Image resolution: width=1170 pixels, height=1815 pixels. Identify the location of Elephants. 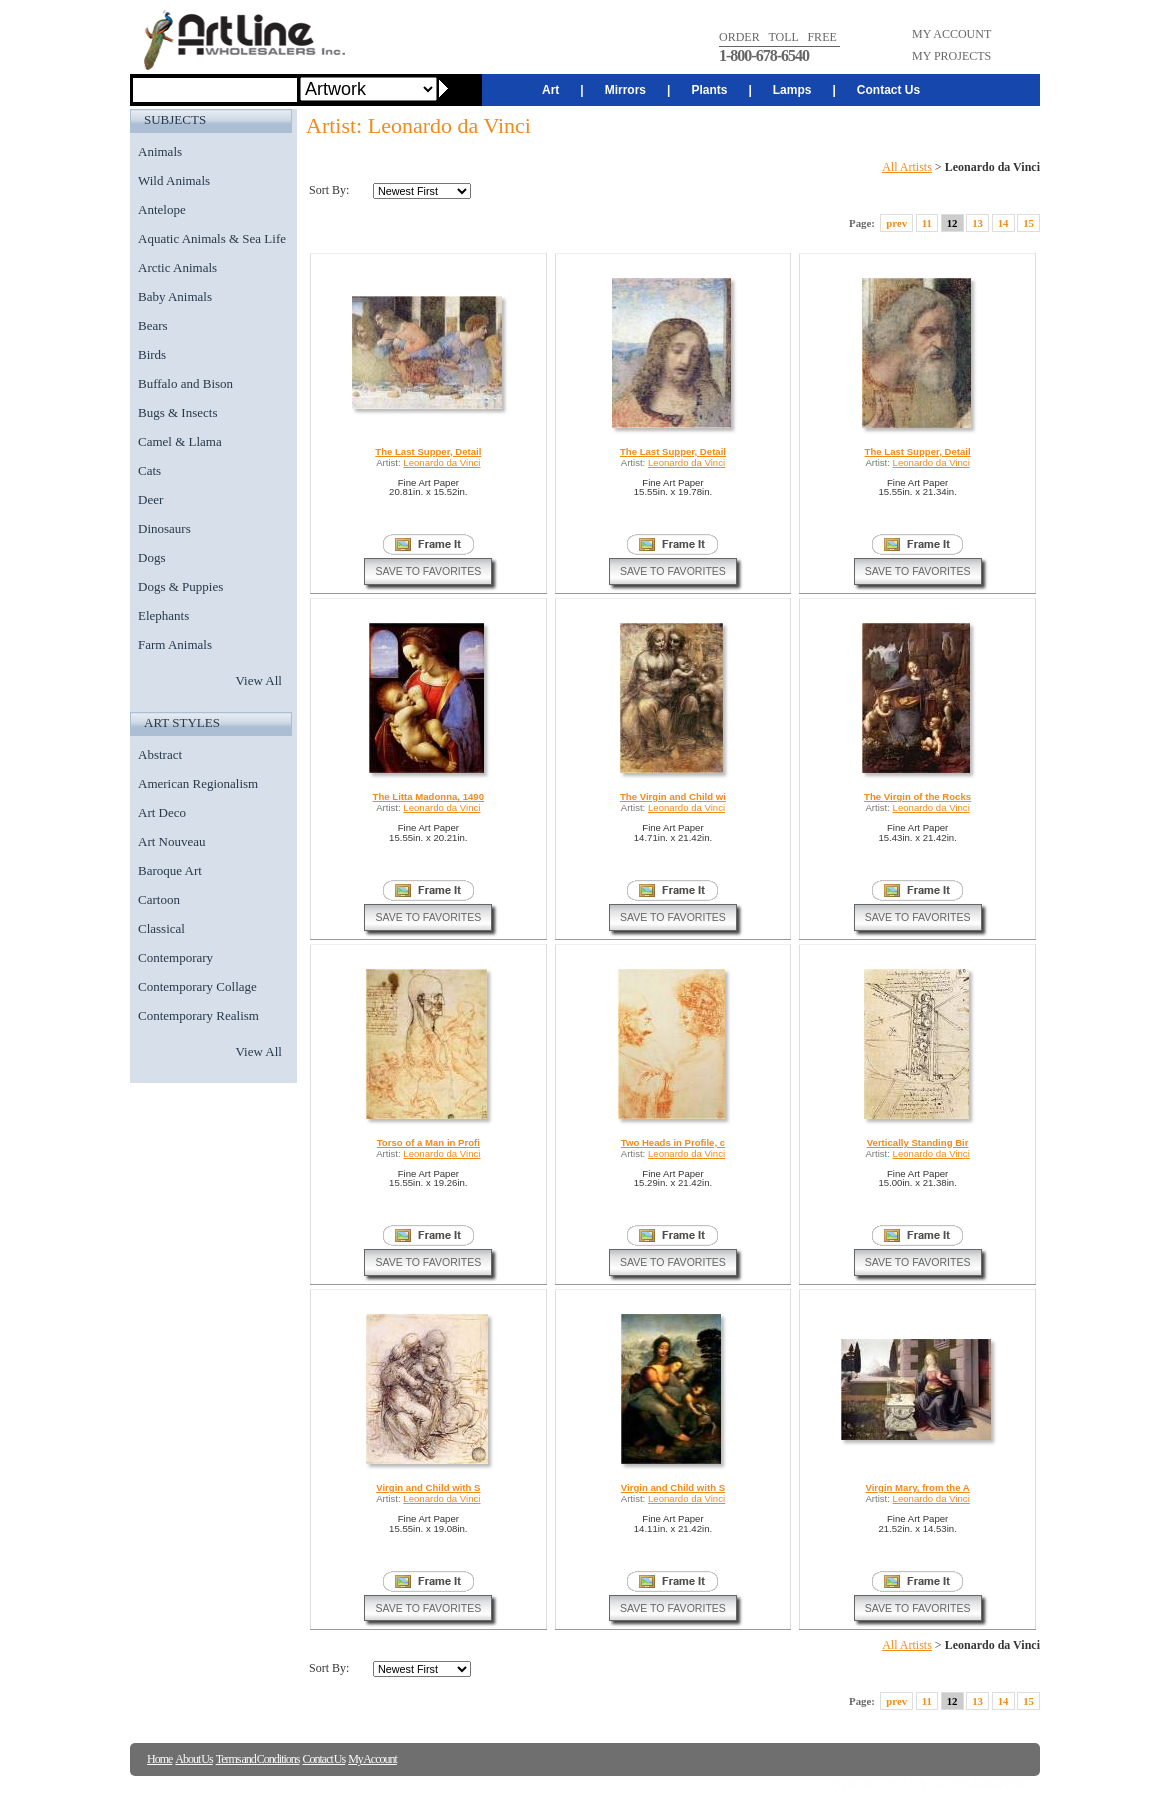
(163, 615).